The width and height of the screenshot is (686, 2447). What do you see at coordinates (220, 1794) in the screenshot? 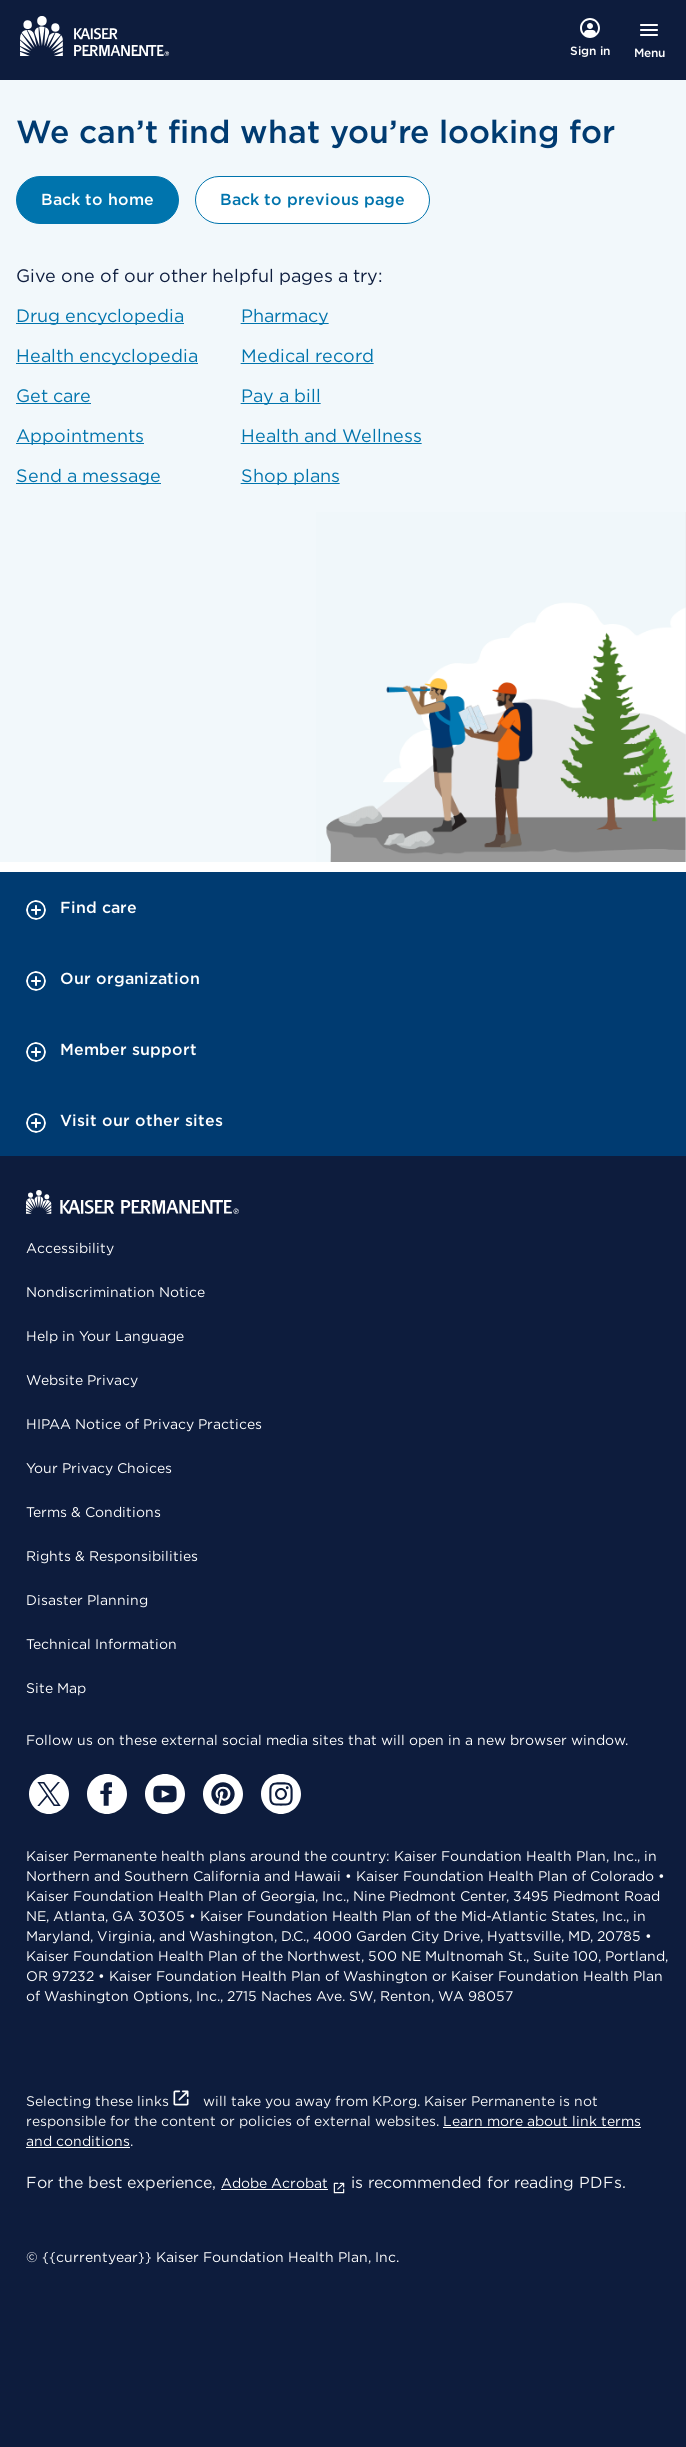
I see `[Pinterest]` at bounding box center [220, 1794].